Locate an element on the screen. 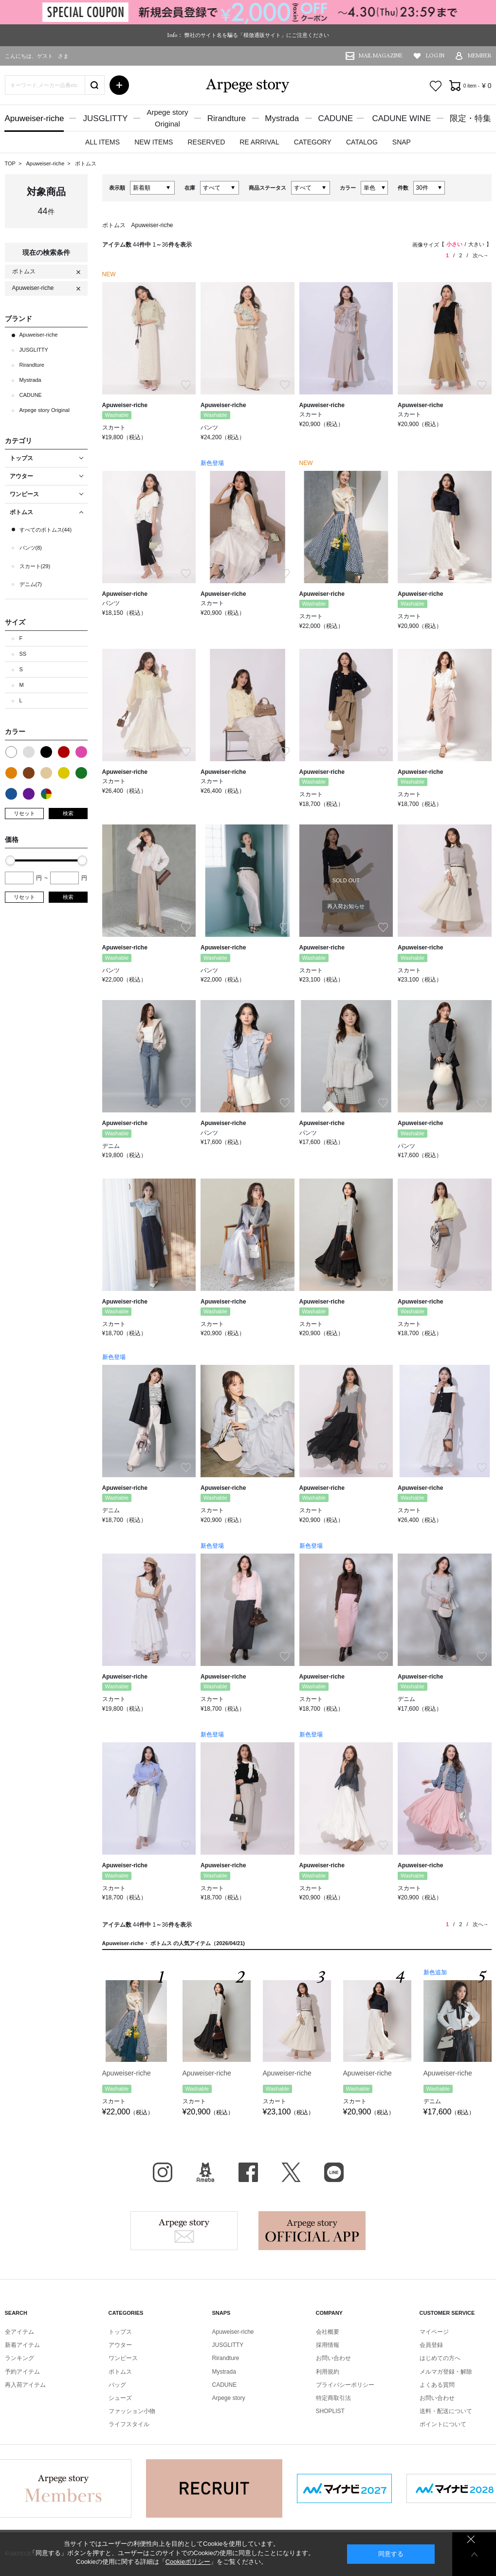  弊社のサイト名を騙る「模倣通販サイト」にご注意ください is located at coordinates (256, 35).